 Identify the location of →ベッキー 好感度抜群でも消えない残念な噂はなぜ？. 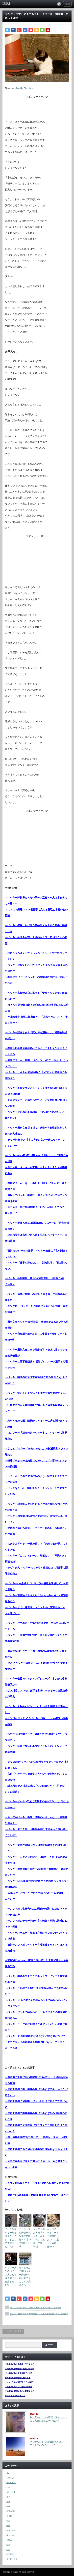
(35, 2036).